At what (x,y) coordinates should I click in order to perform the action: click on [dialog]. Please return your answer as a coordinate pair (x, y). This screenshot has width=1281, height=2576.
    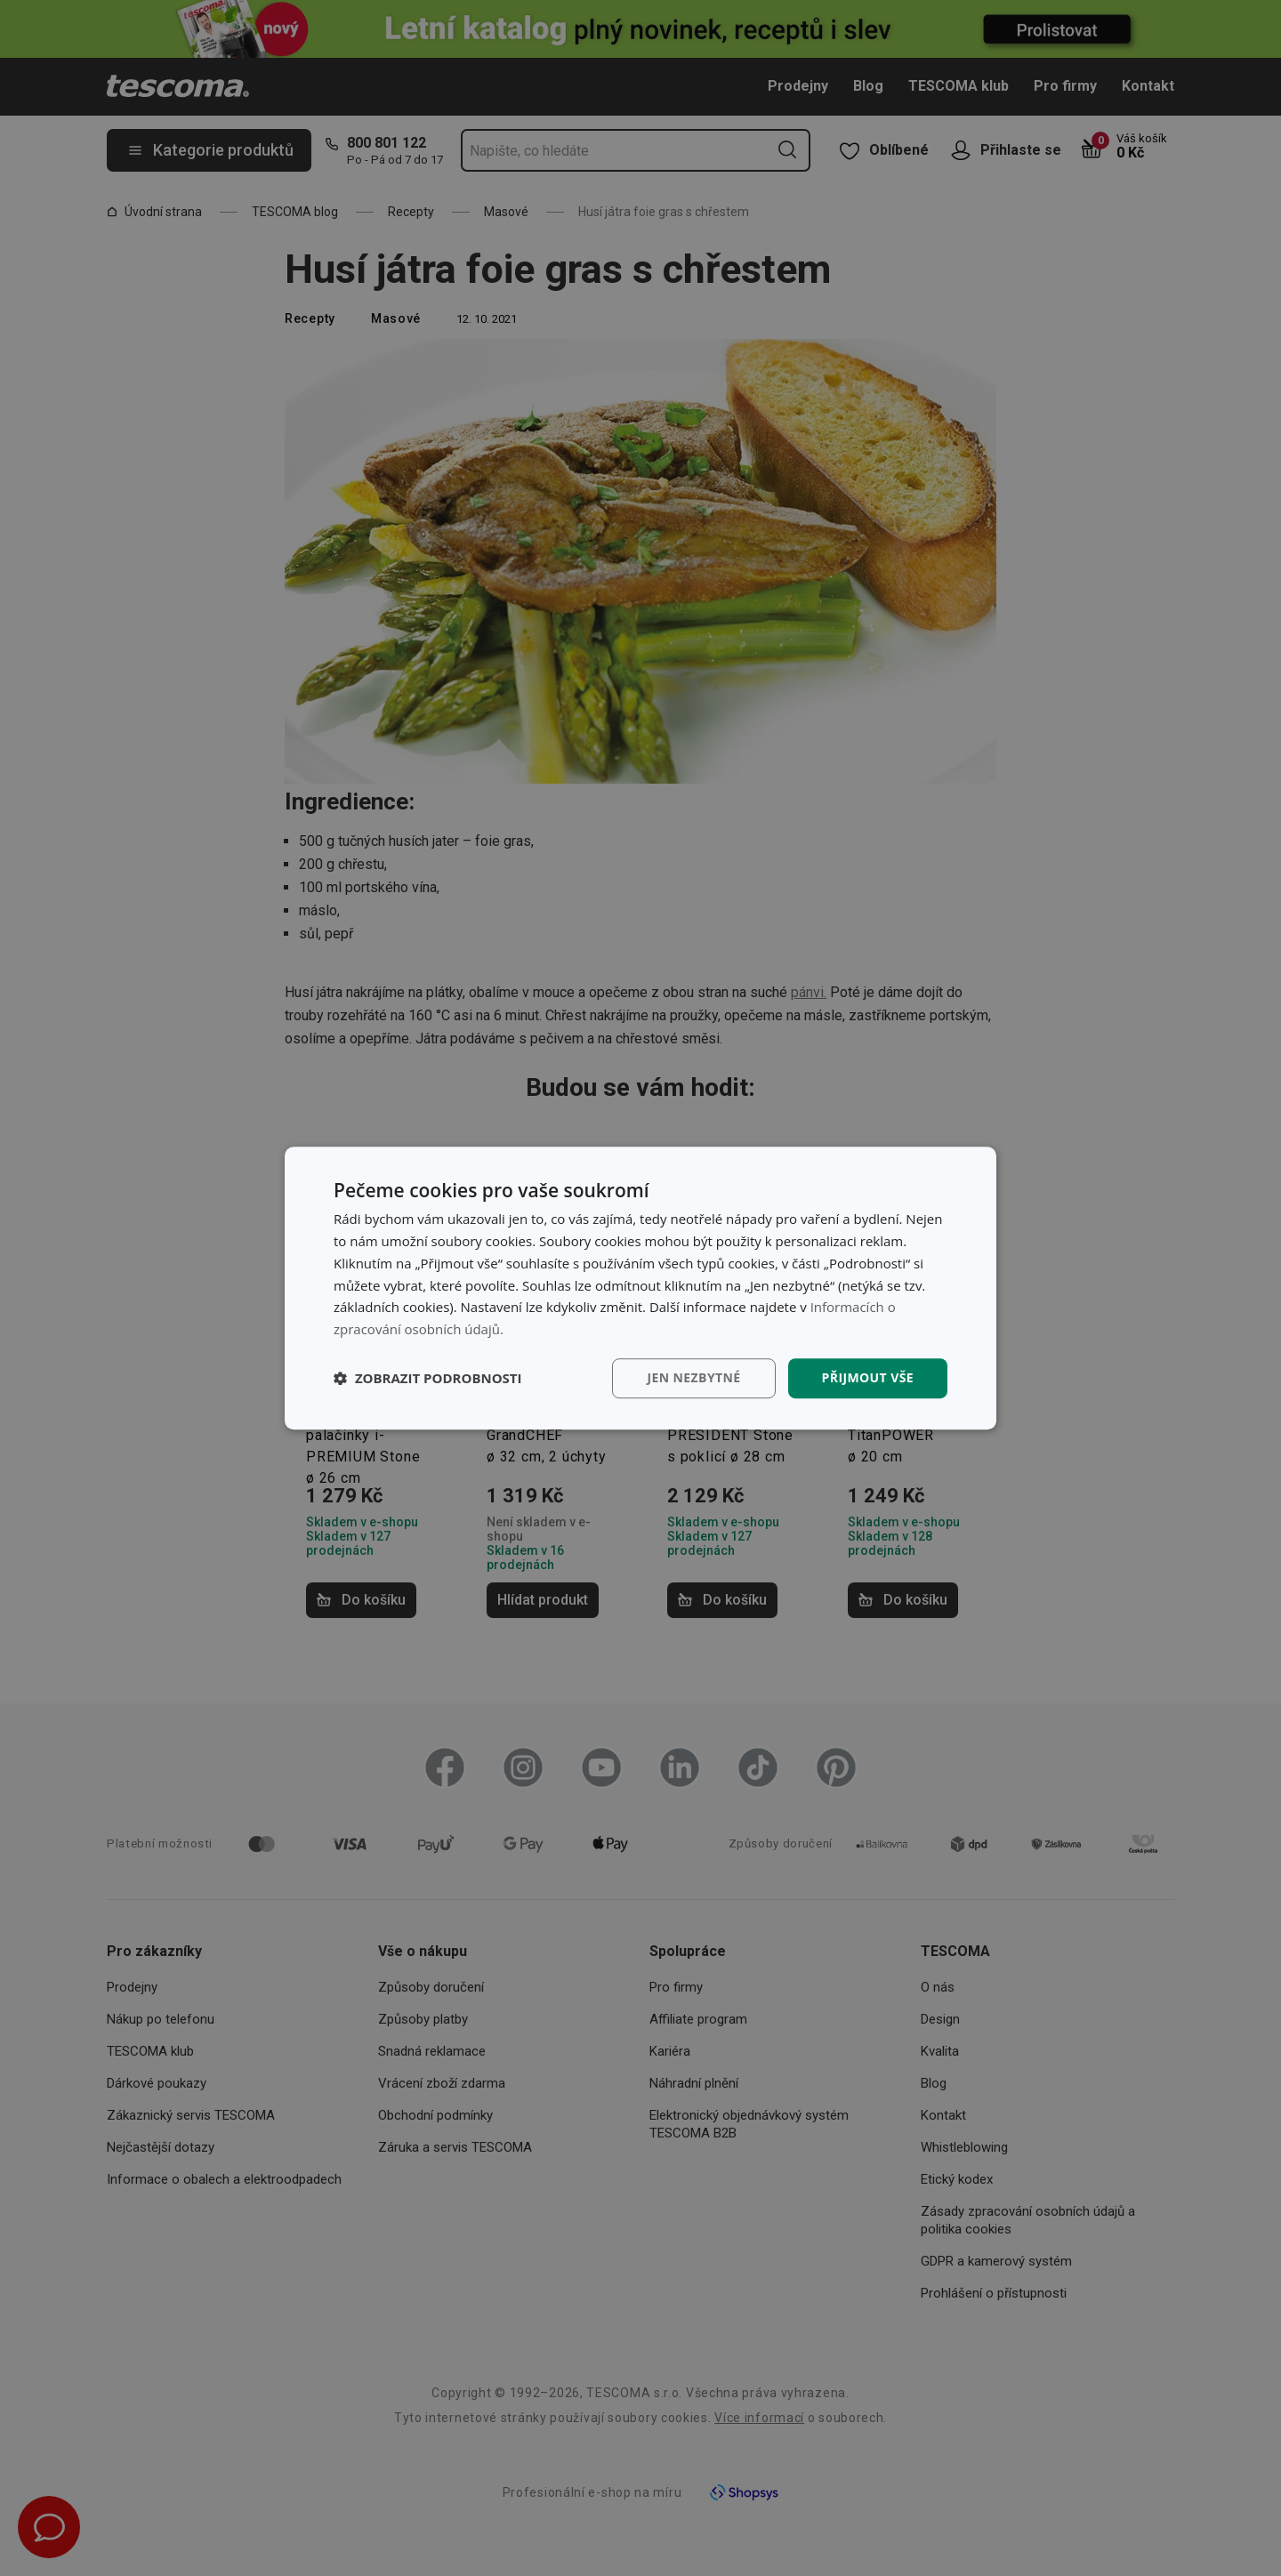
    Looking at the image, I should click on (640, 1288).